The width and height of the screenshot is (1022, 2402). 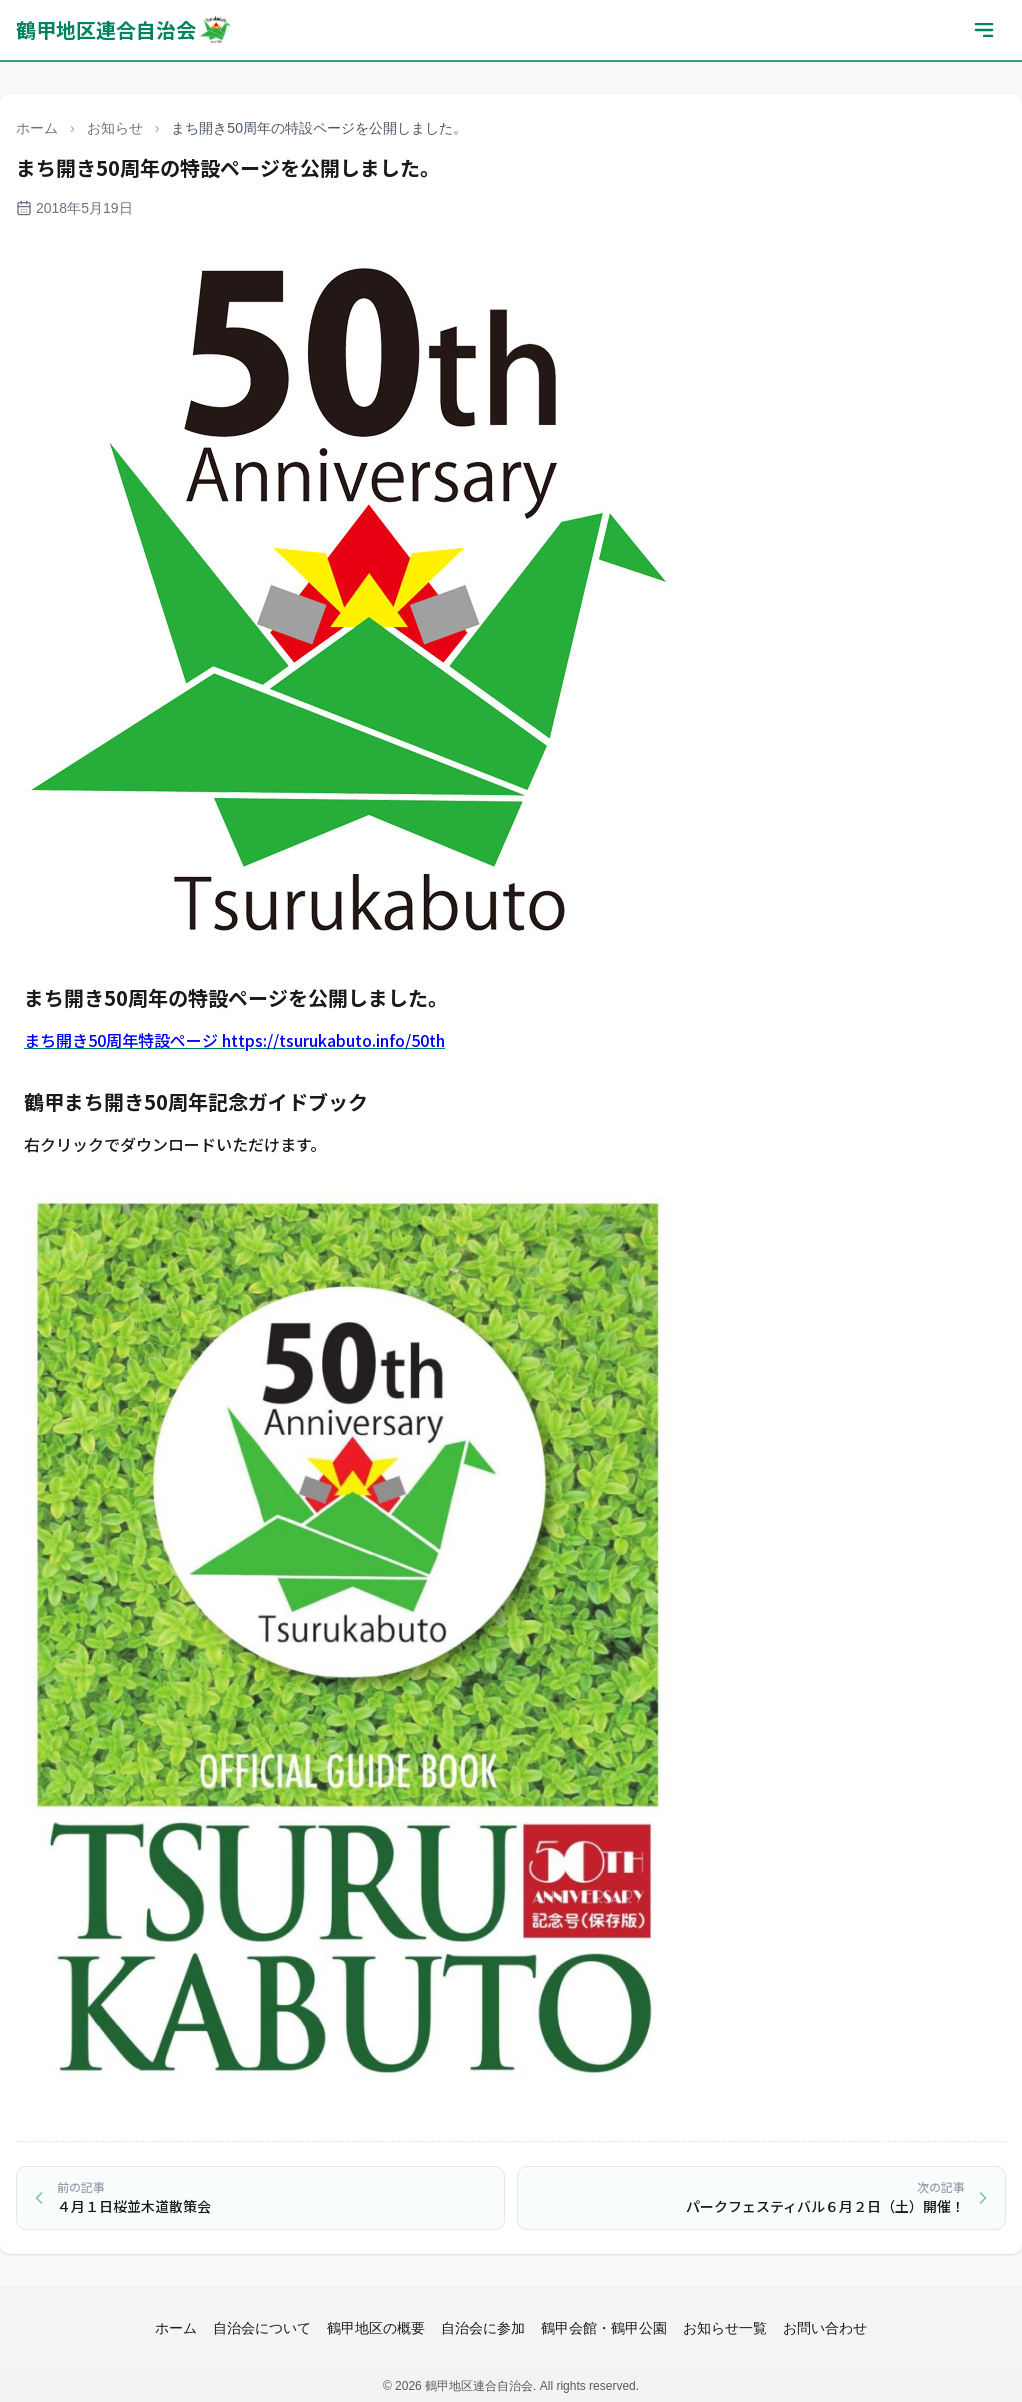 I want to click on お知らせ, so click(x=115, y=128).